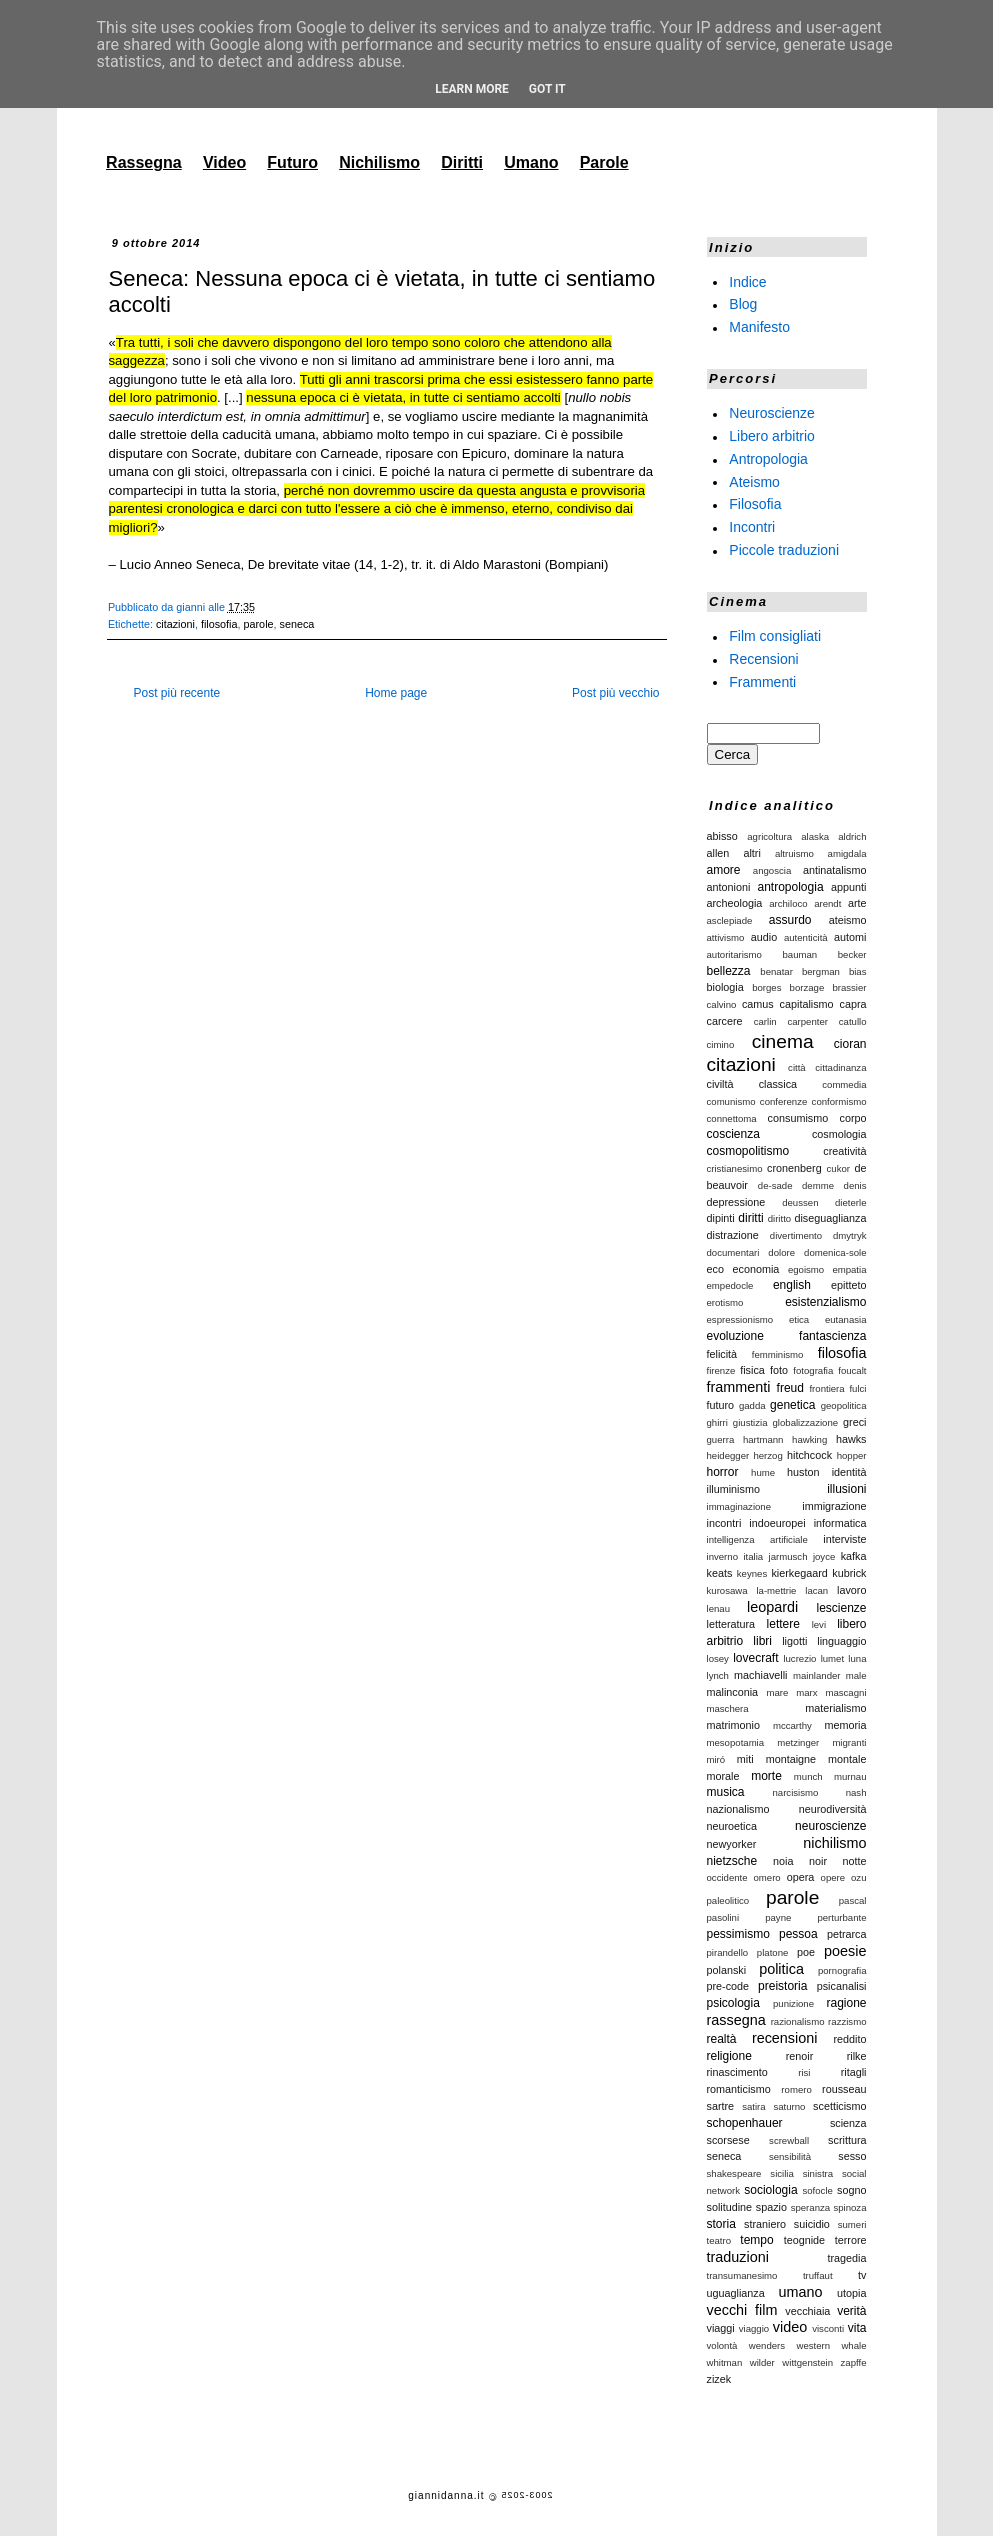  Describe the element at coordinates (779, 1218) in the screenshot. I see `diritto` at that location.